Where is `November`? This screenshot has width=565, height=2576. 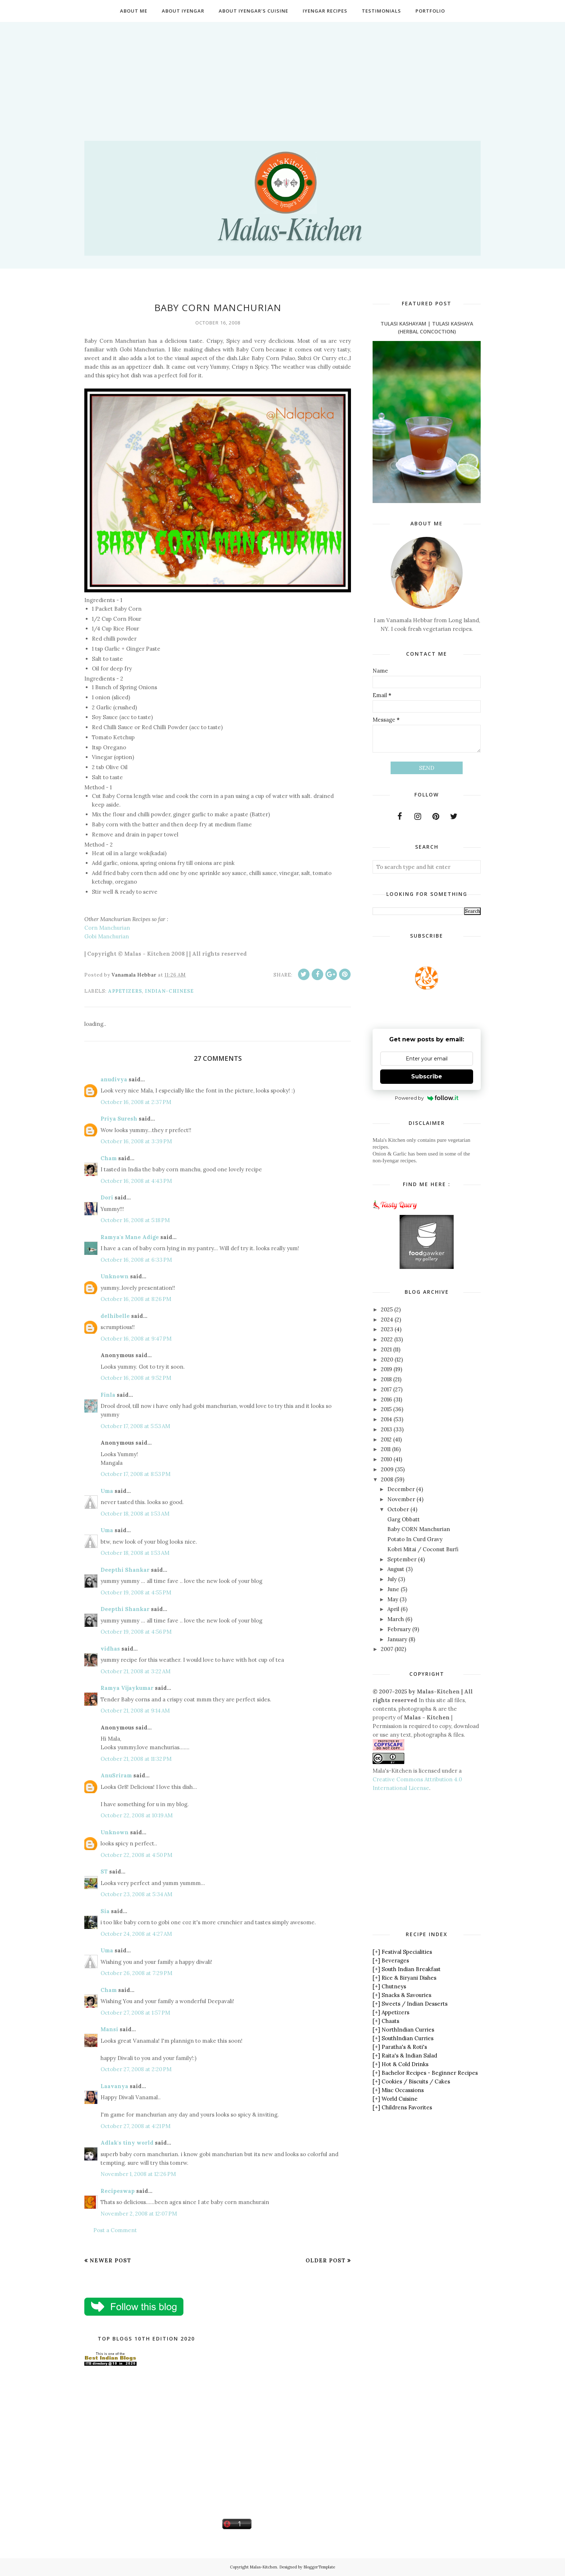
November is located at coordinates (401, 1499).